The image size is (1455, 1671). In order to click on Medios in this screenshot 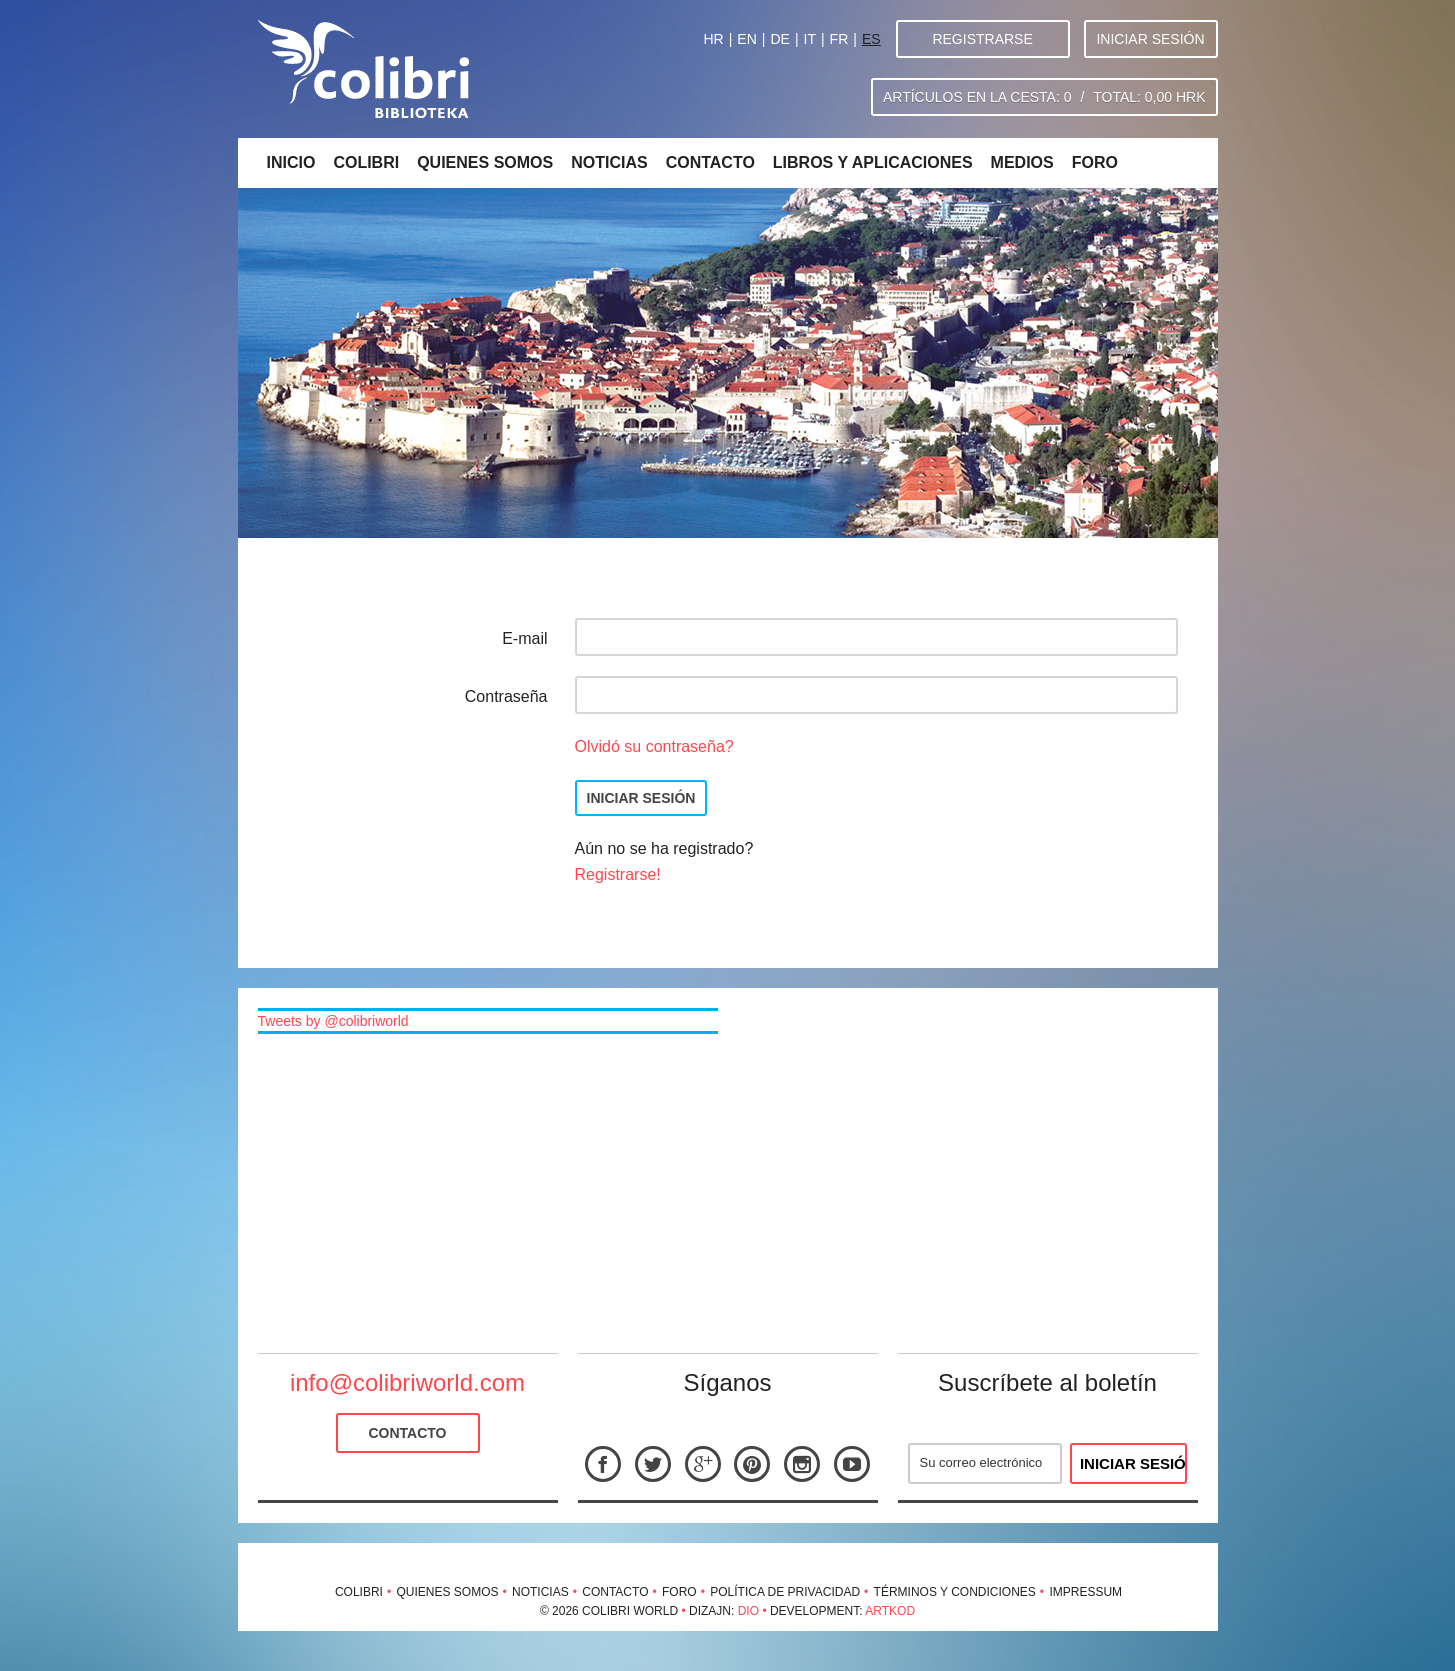, I will do `click(1022, 162)`.